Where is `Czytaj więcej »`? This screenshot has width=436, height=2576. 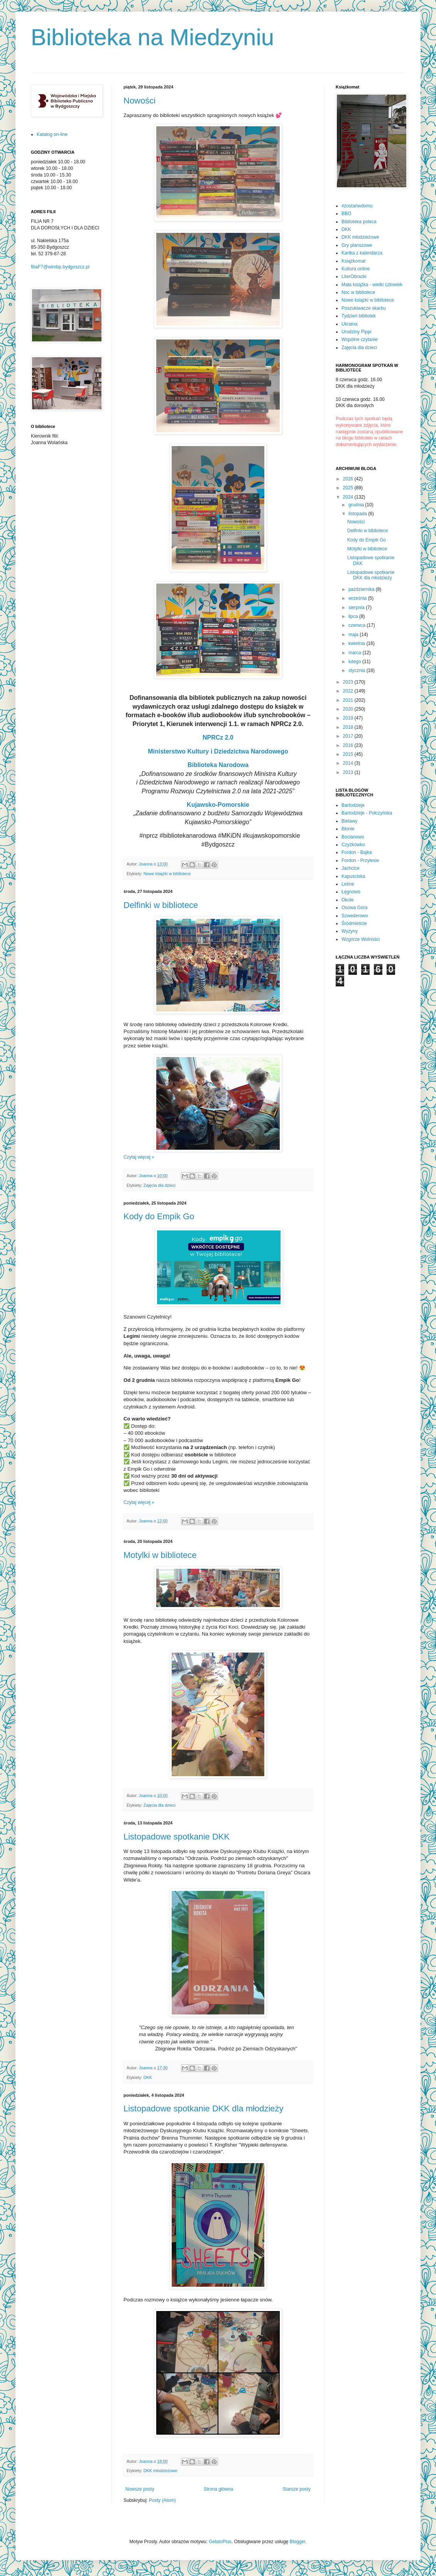 Czytaj więcej » is located at coordinates (138, 1157).